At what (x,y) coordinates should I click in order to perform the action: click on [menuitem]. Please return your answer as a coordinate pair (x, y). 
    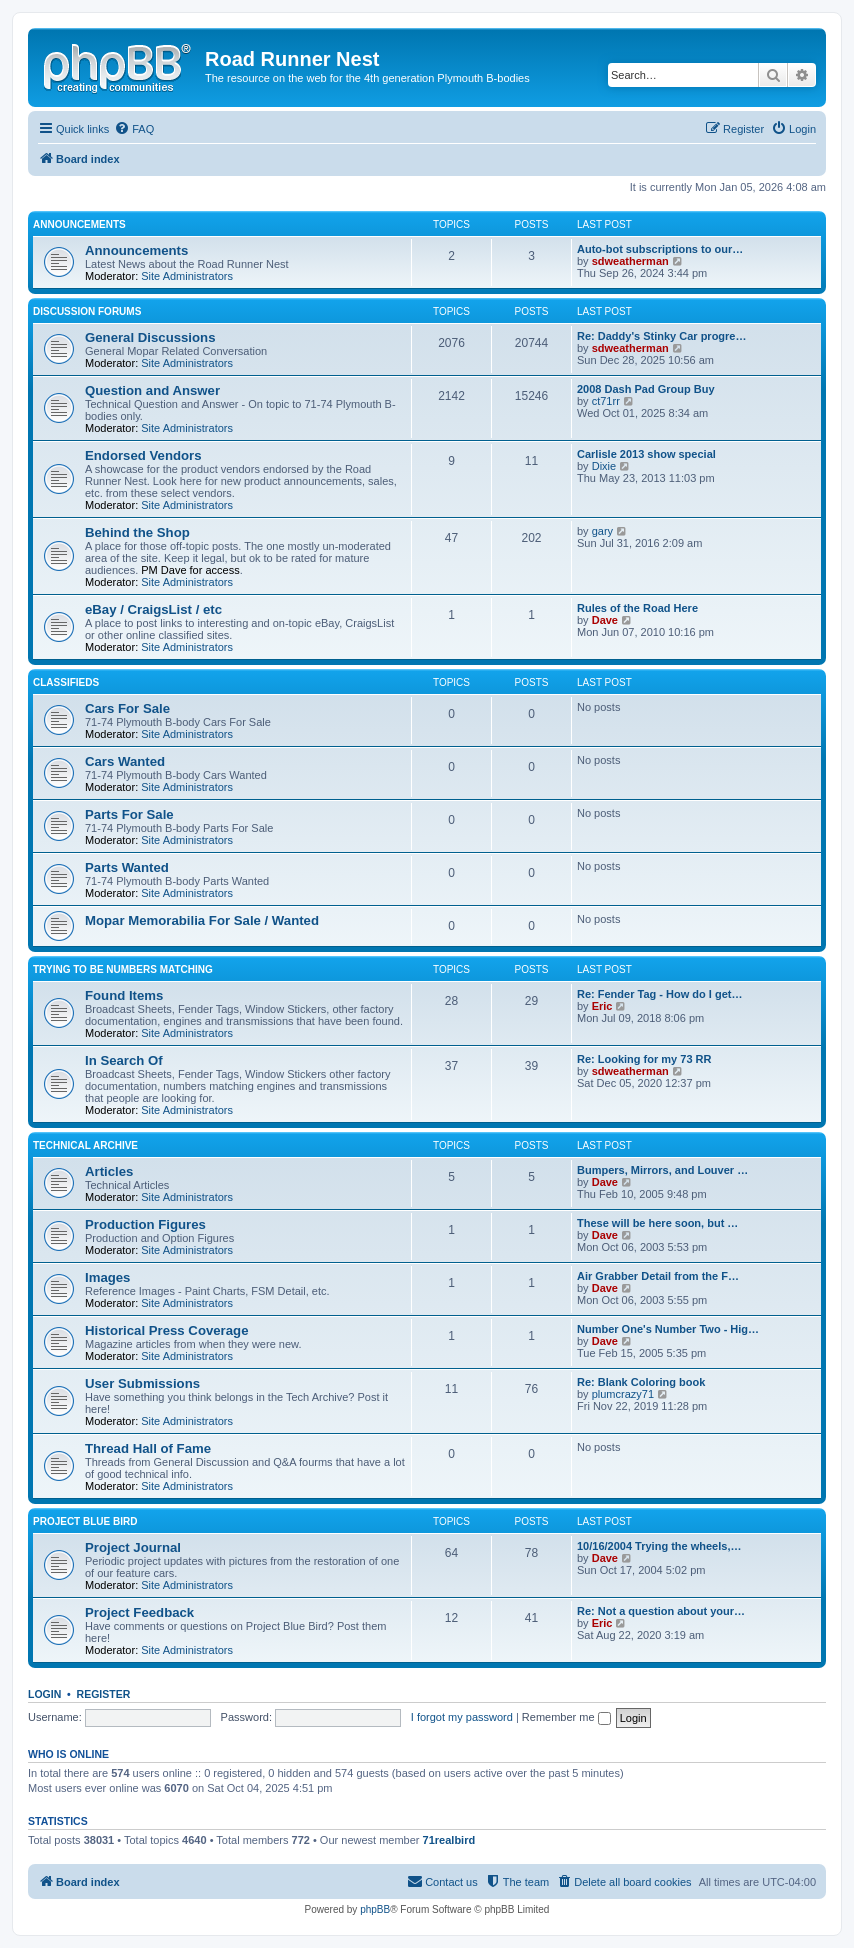
    Looking at the image, I should click on (134, 129).